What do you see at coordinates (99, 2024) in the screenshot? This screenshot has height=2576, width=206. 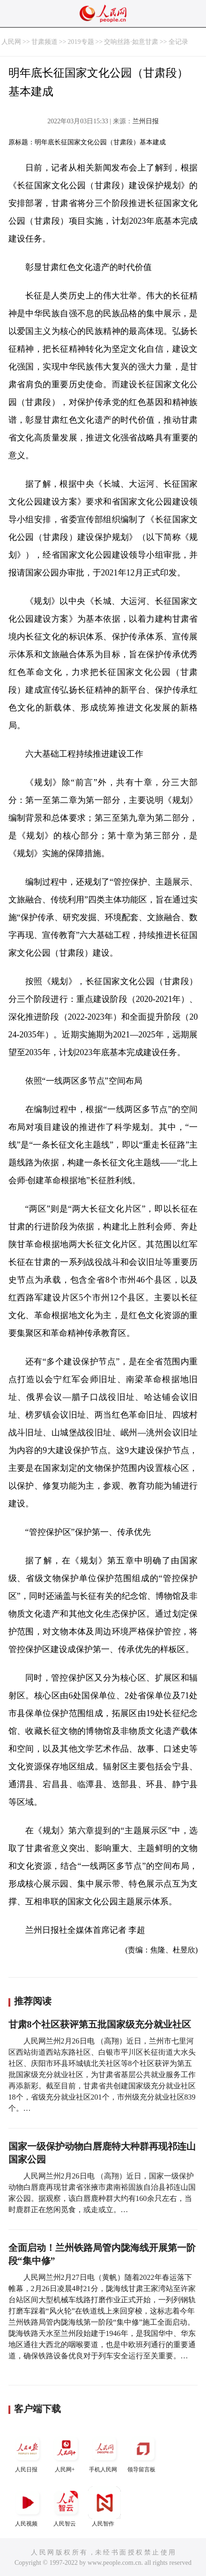 I see `甘肃8个社区获评第五批国家级充分就业社区` at bounding box center [99, 2024].